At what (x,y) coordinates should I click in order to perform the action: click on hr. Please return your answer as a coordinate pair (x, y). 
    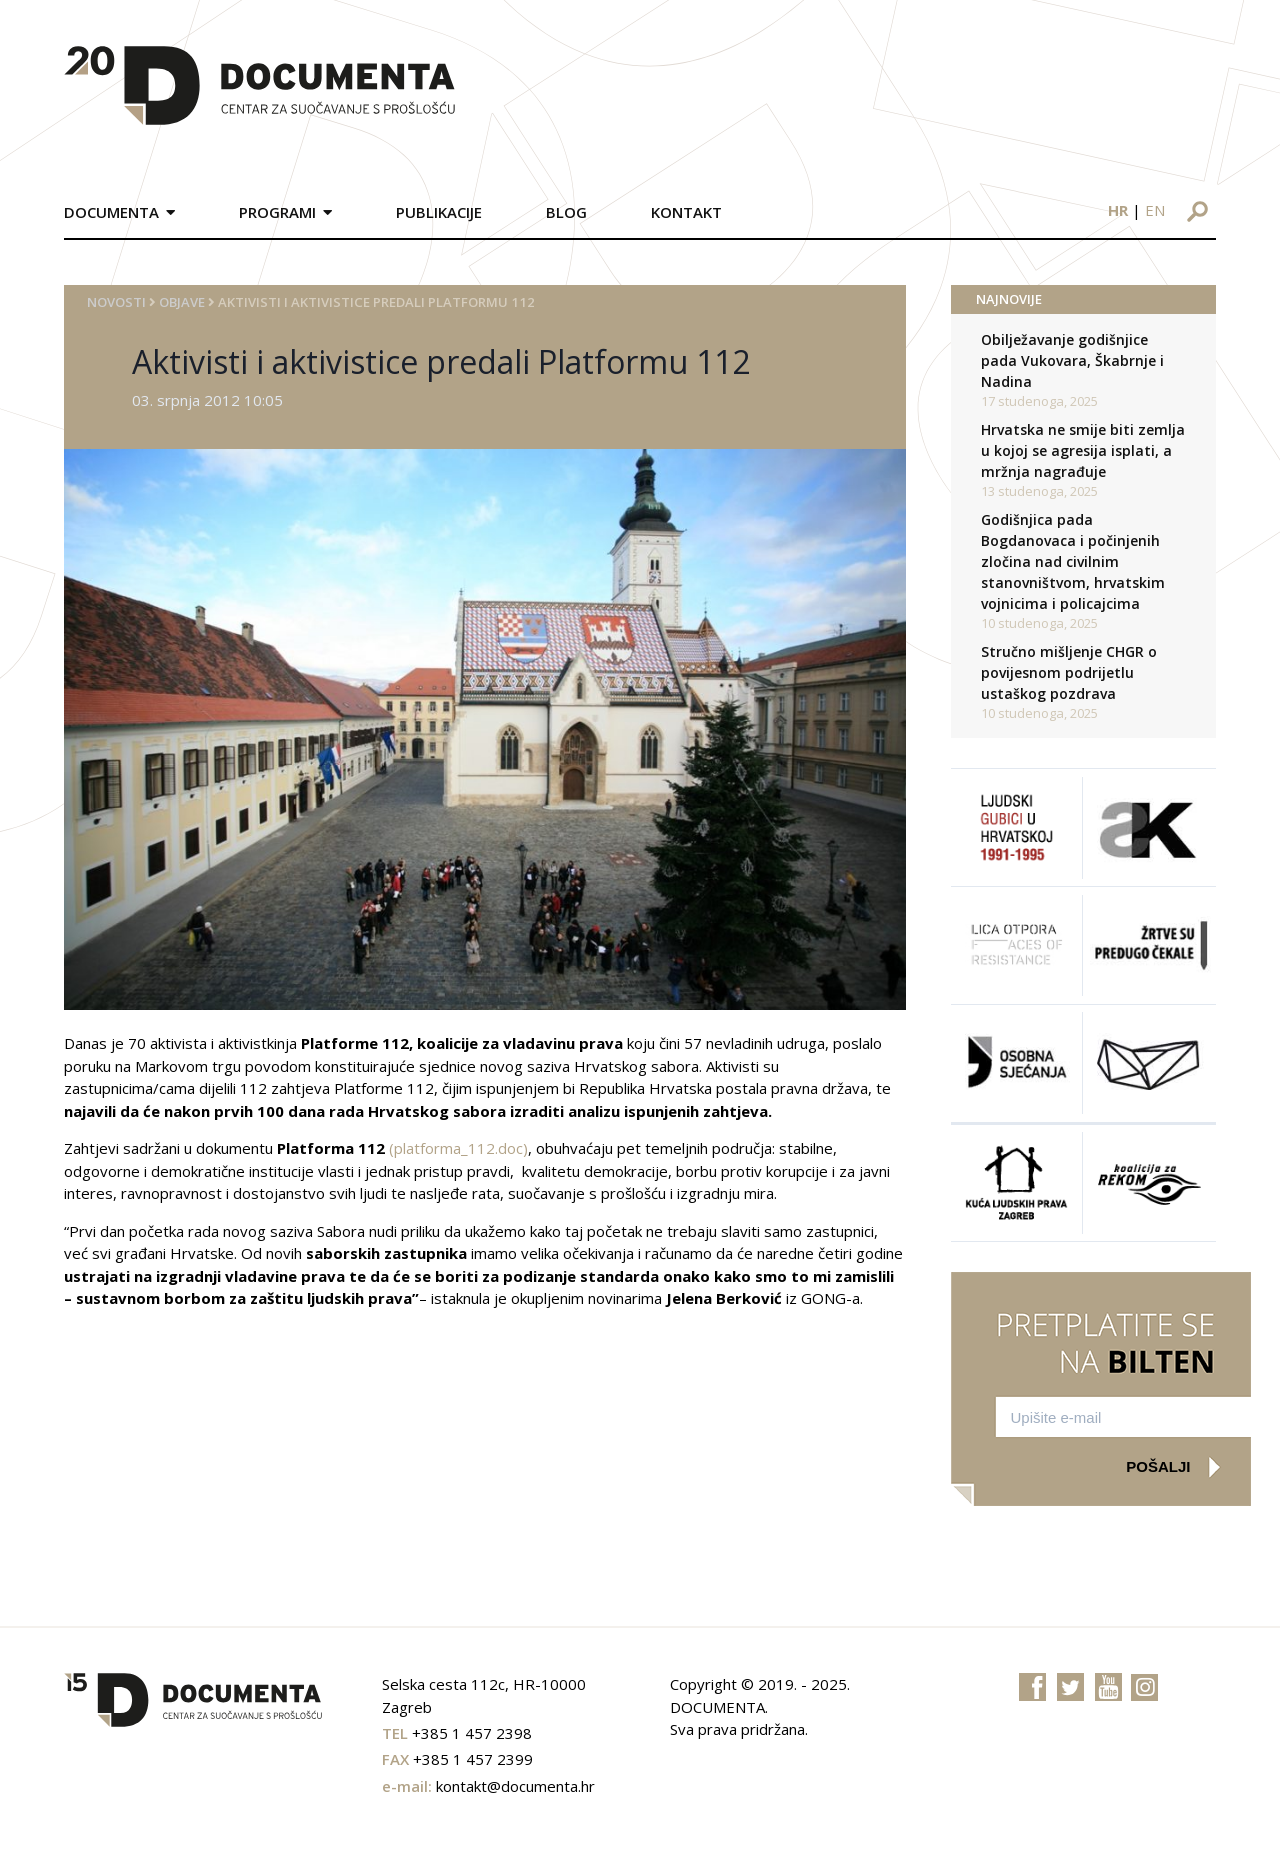
    Looking at the image, I should click on (1118, 210).